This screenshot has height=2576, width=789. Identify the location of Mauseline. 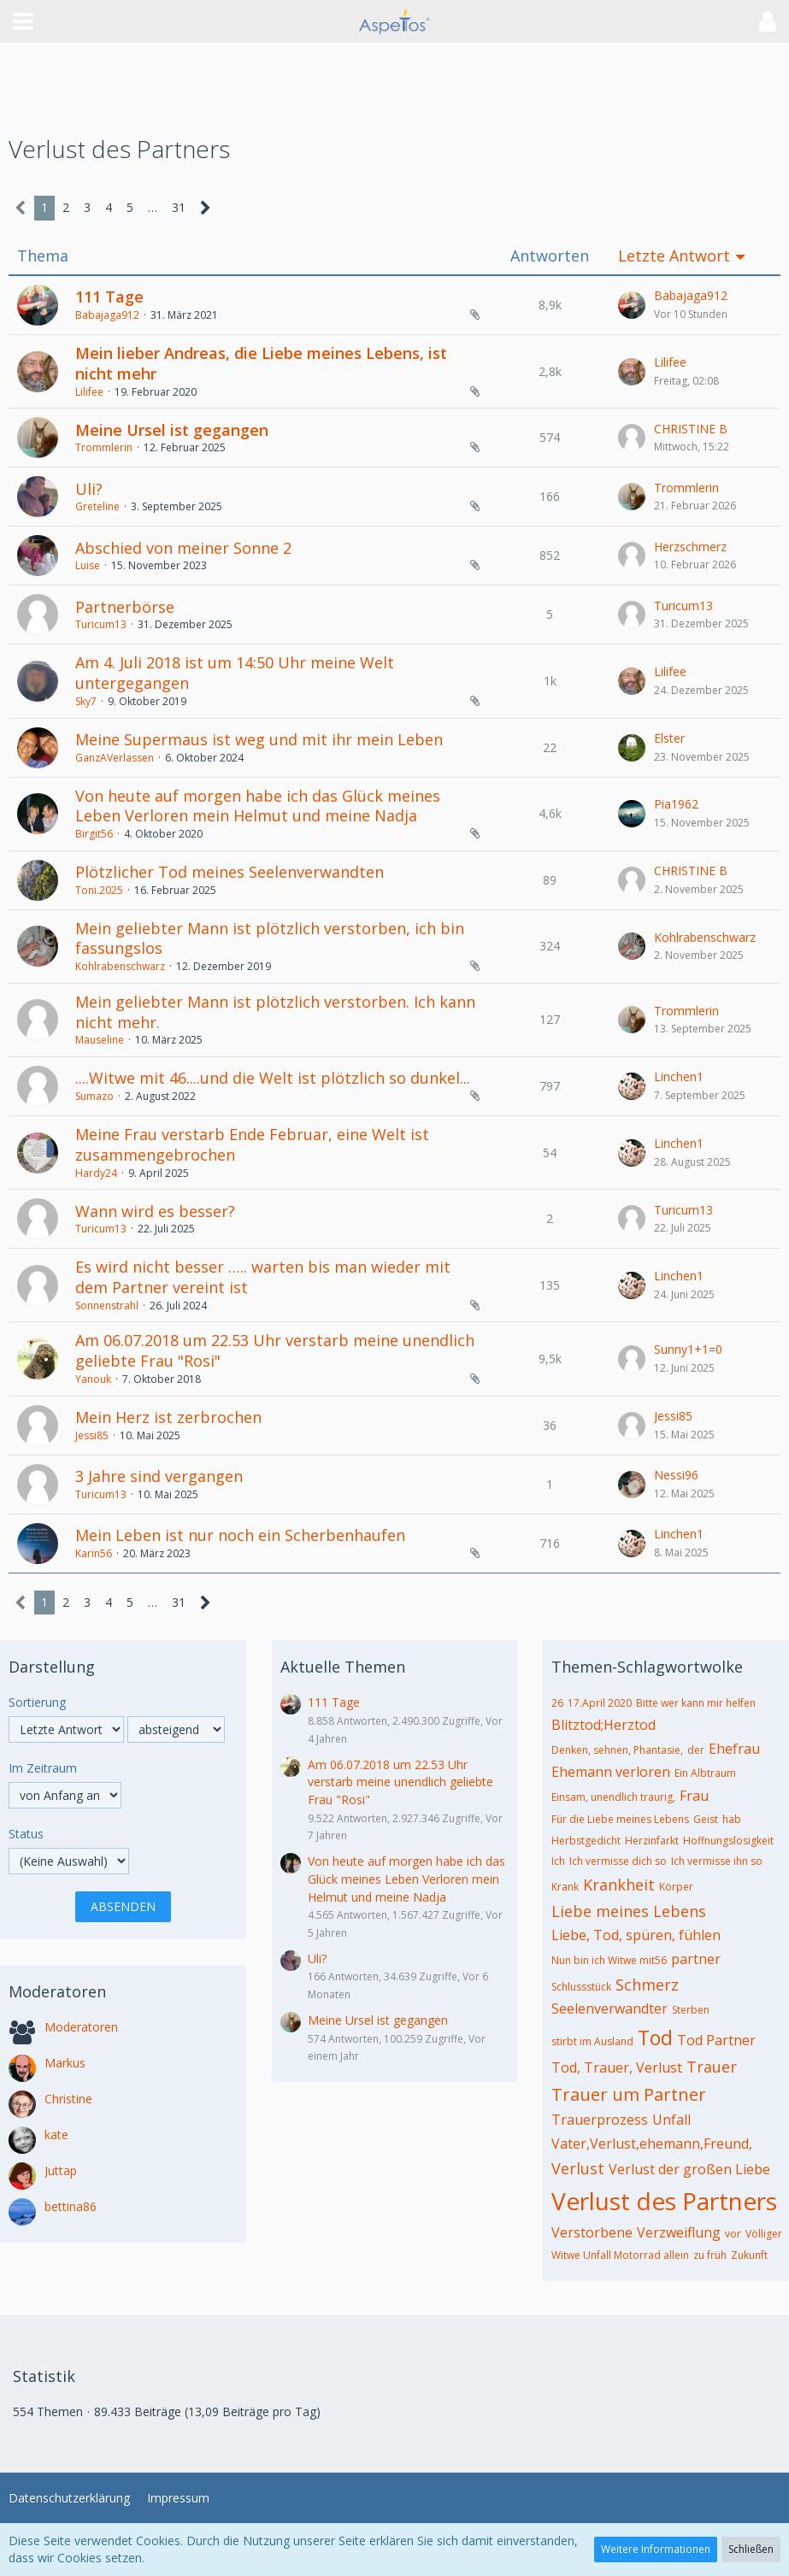
(99, 1039).